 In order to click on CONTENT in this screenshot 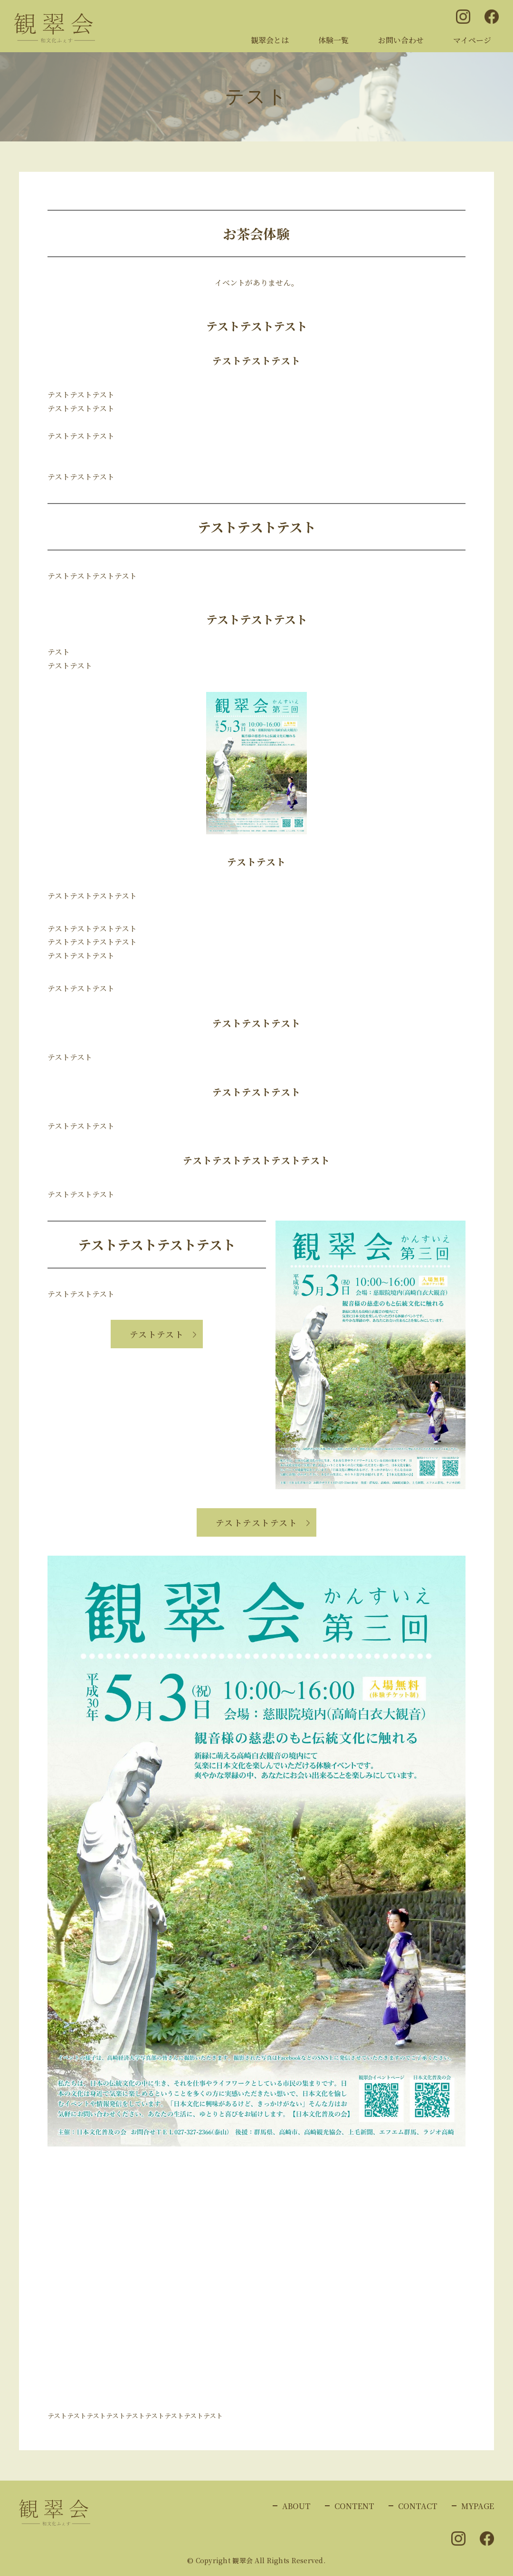, I will do `click(354, 2506)`.